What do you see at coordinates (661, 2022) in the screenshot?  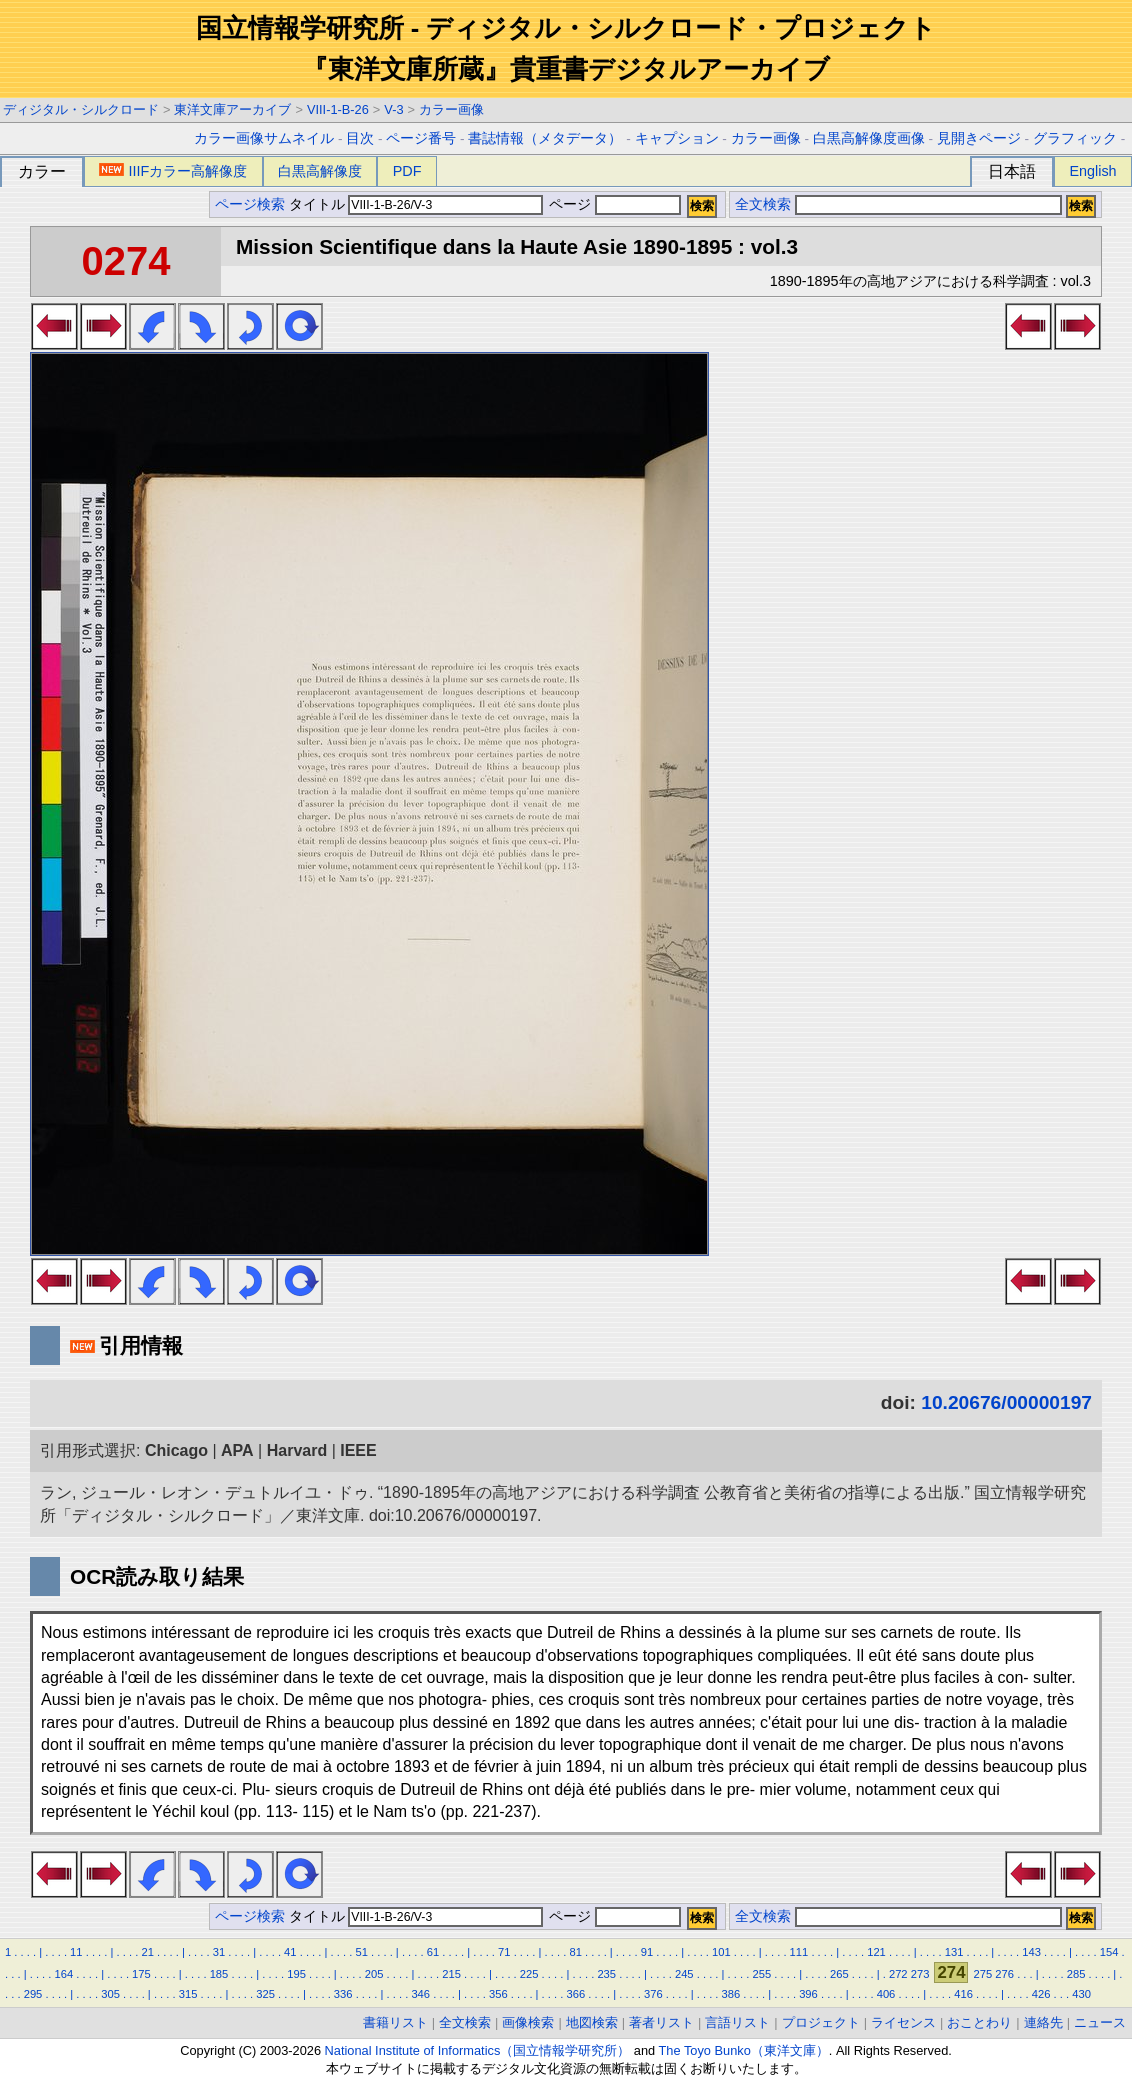 I see `著者リスト` at bounding box center [661, 2022].